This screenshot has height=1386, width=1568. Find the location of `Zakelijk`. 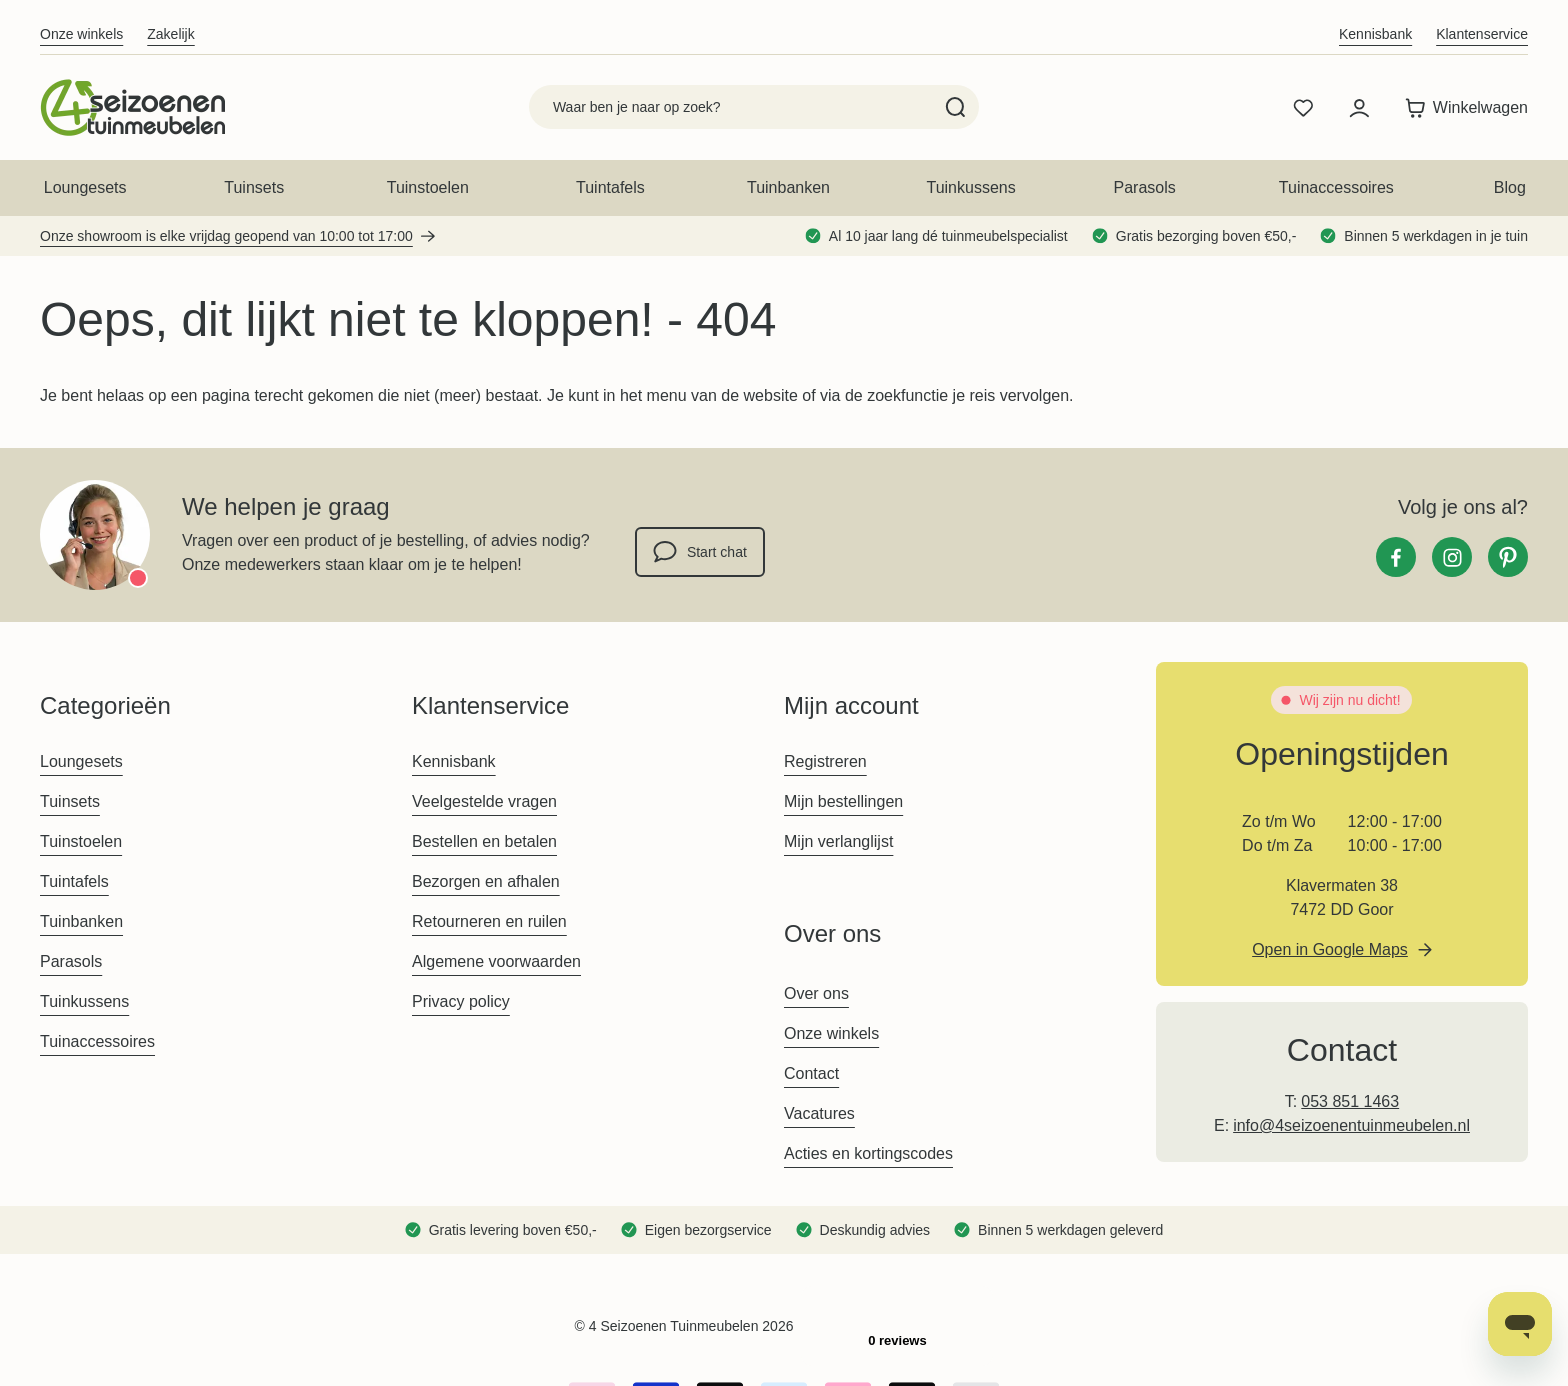

Zakelijk is located at coordinates (170, 34).